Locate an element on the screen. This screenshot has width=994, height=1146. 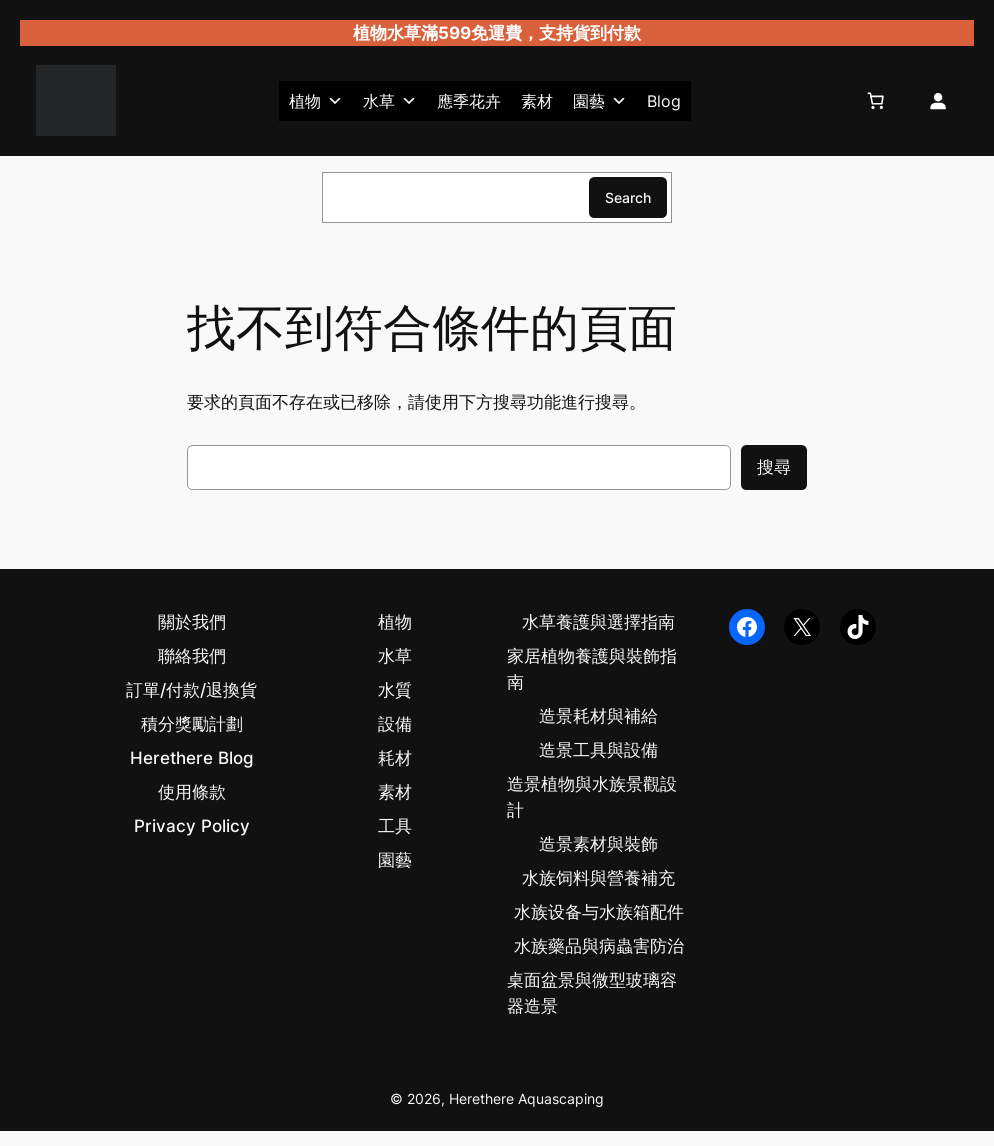
[購物車中的項目數目：0] is located at coordinates (876, 101).